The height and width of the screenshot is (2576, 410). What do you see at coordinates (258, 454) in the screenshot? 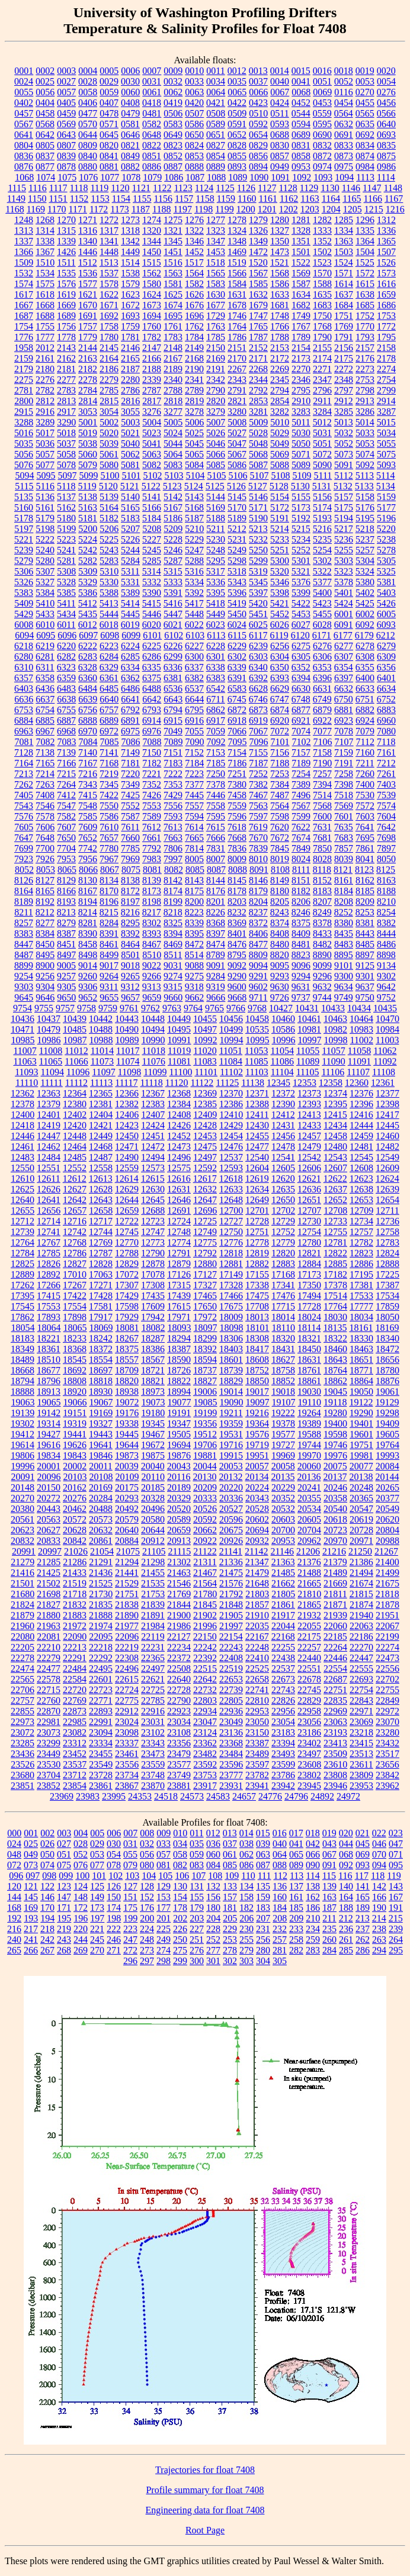
I see `5068` at bounding box center [258, 454].